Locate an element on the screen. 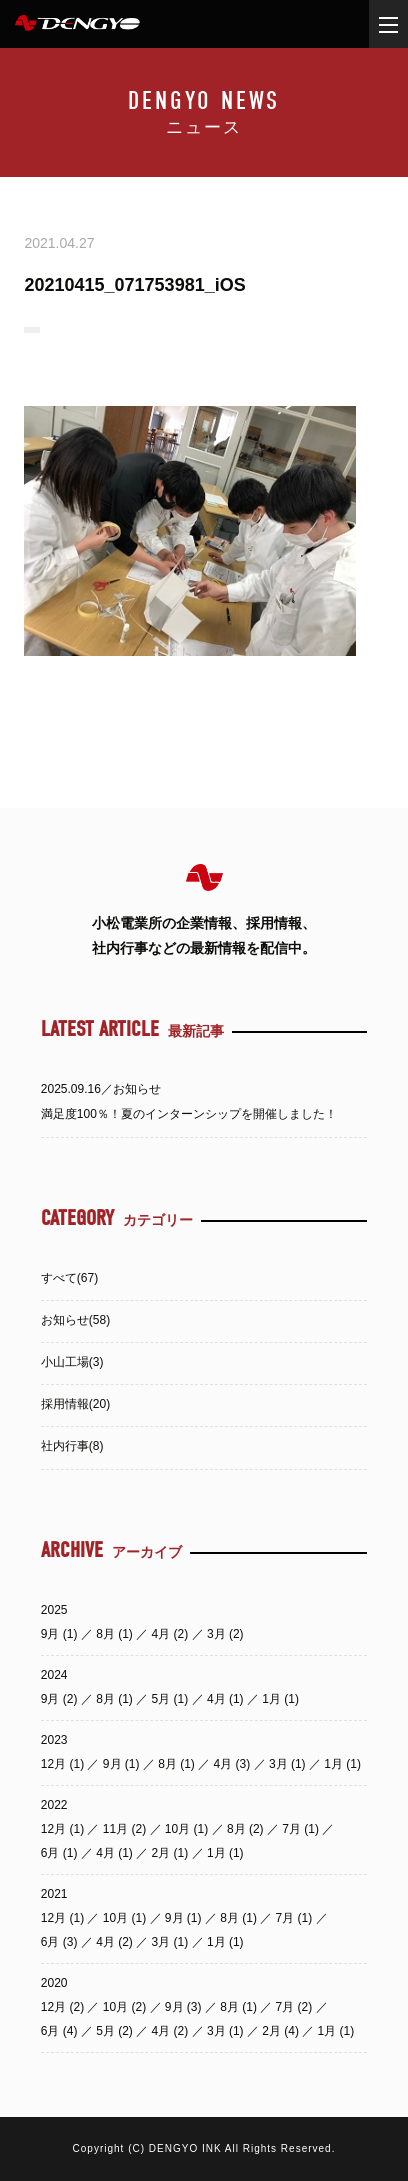  1月 (1) is located at coordinates (280, 1699).